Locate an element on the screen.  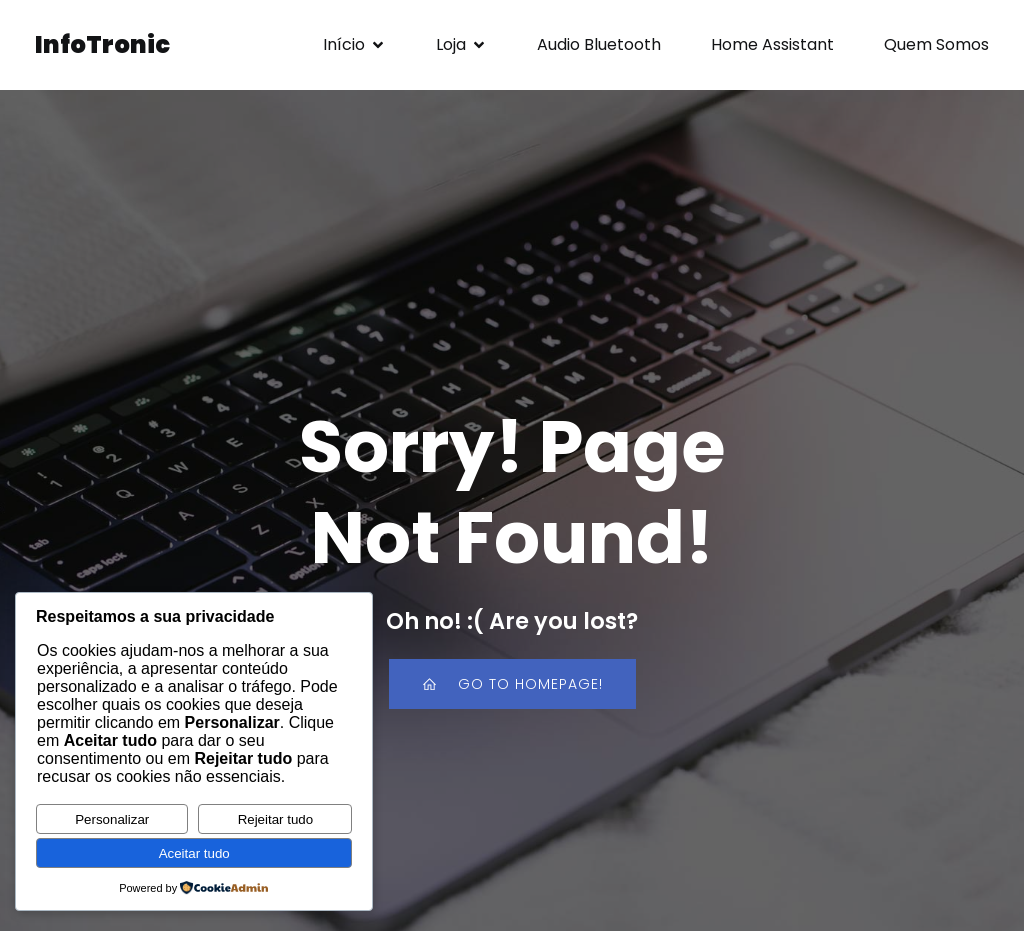
Home Assistant is located at coordinates (772, 44).